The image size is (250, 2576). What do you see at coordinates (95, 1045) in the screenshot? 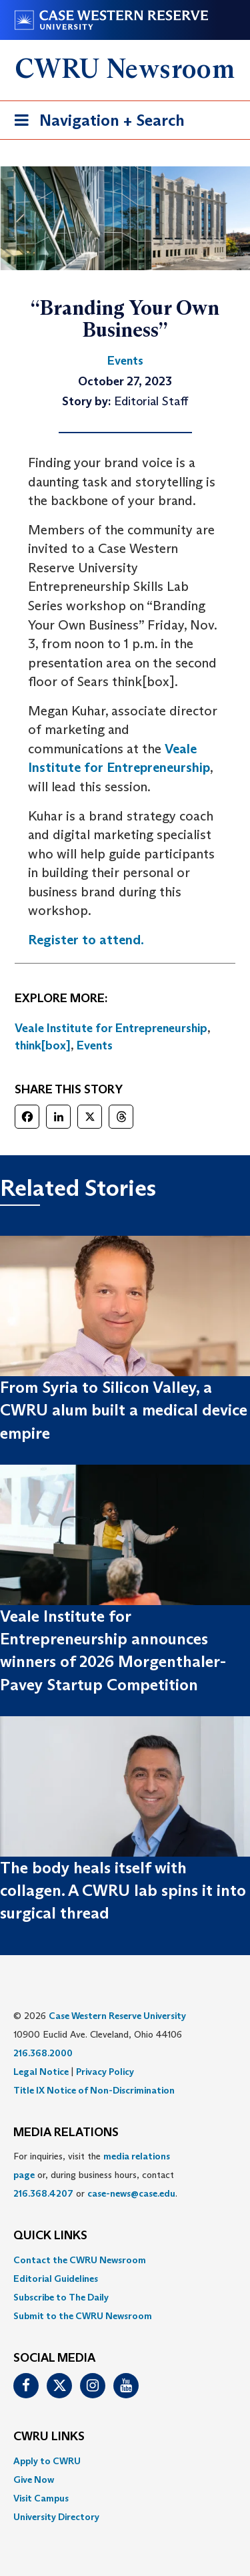
I see `Events` at bounding box center [95, 1045].